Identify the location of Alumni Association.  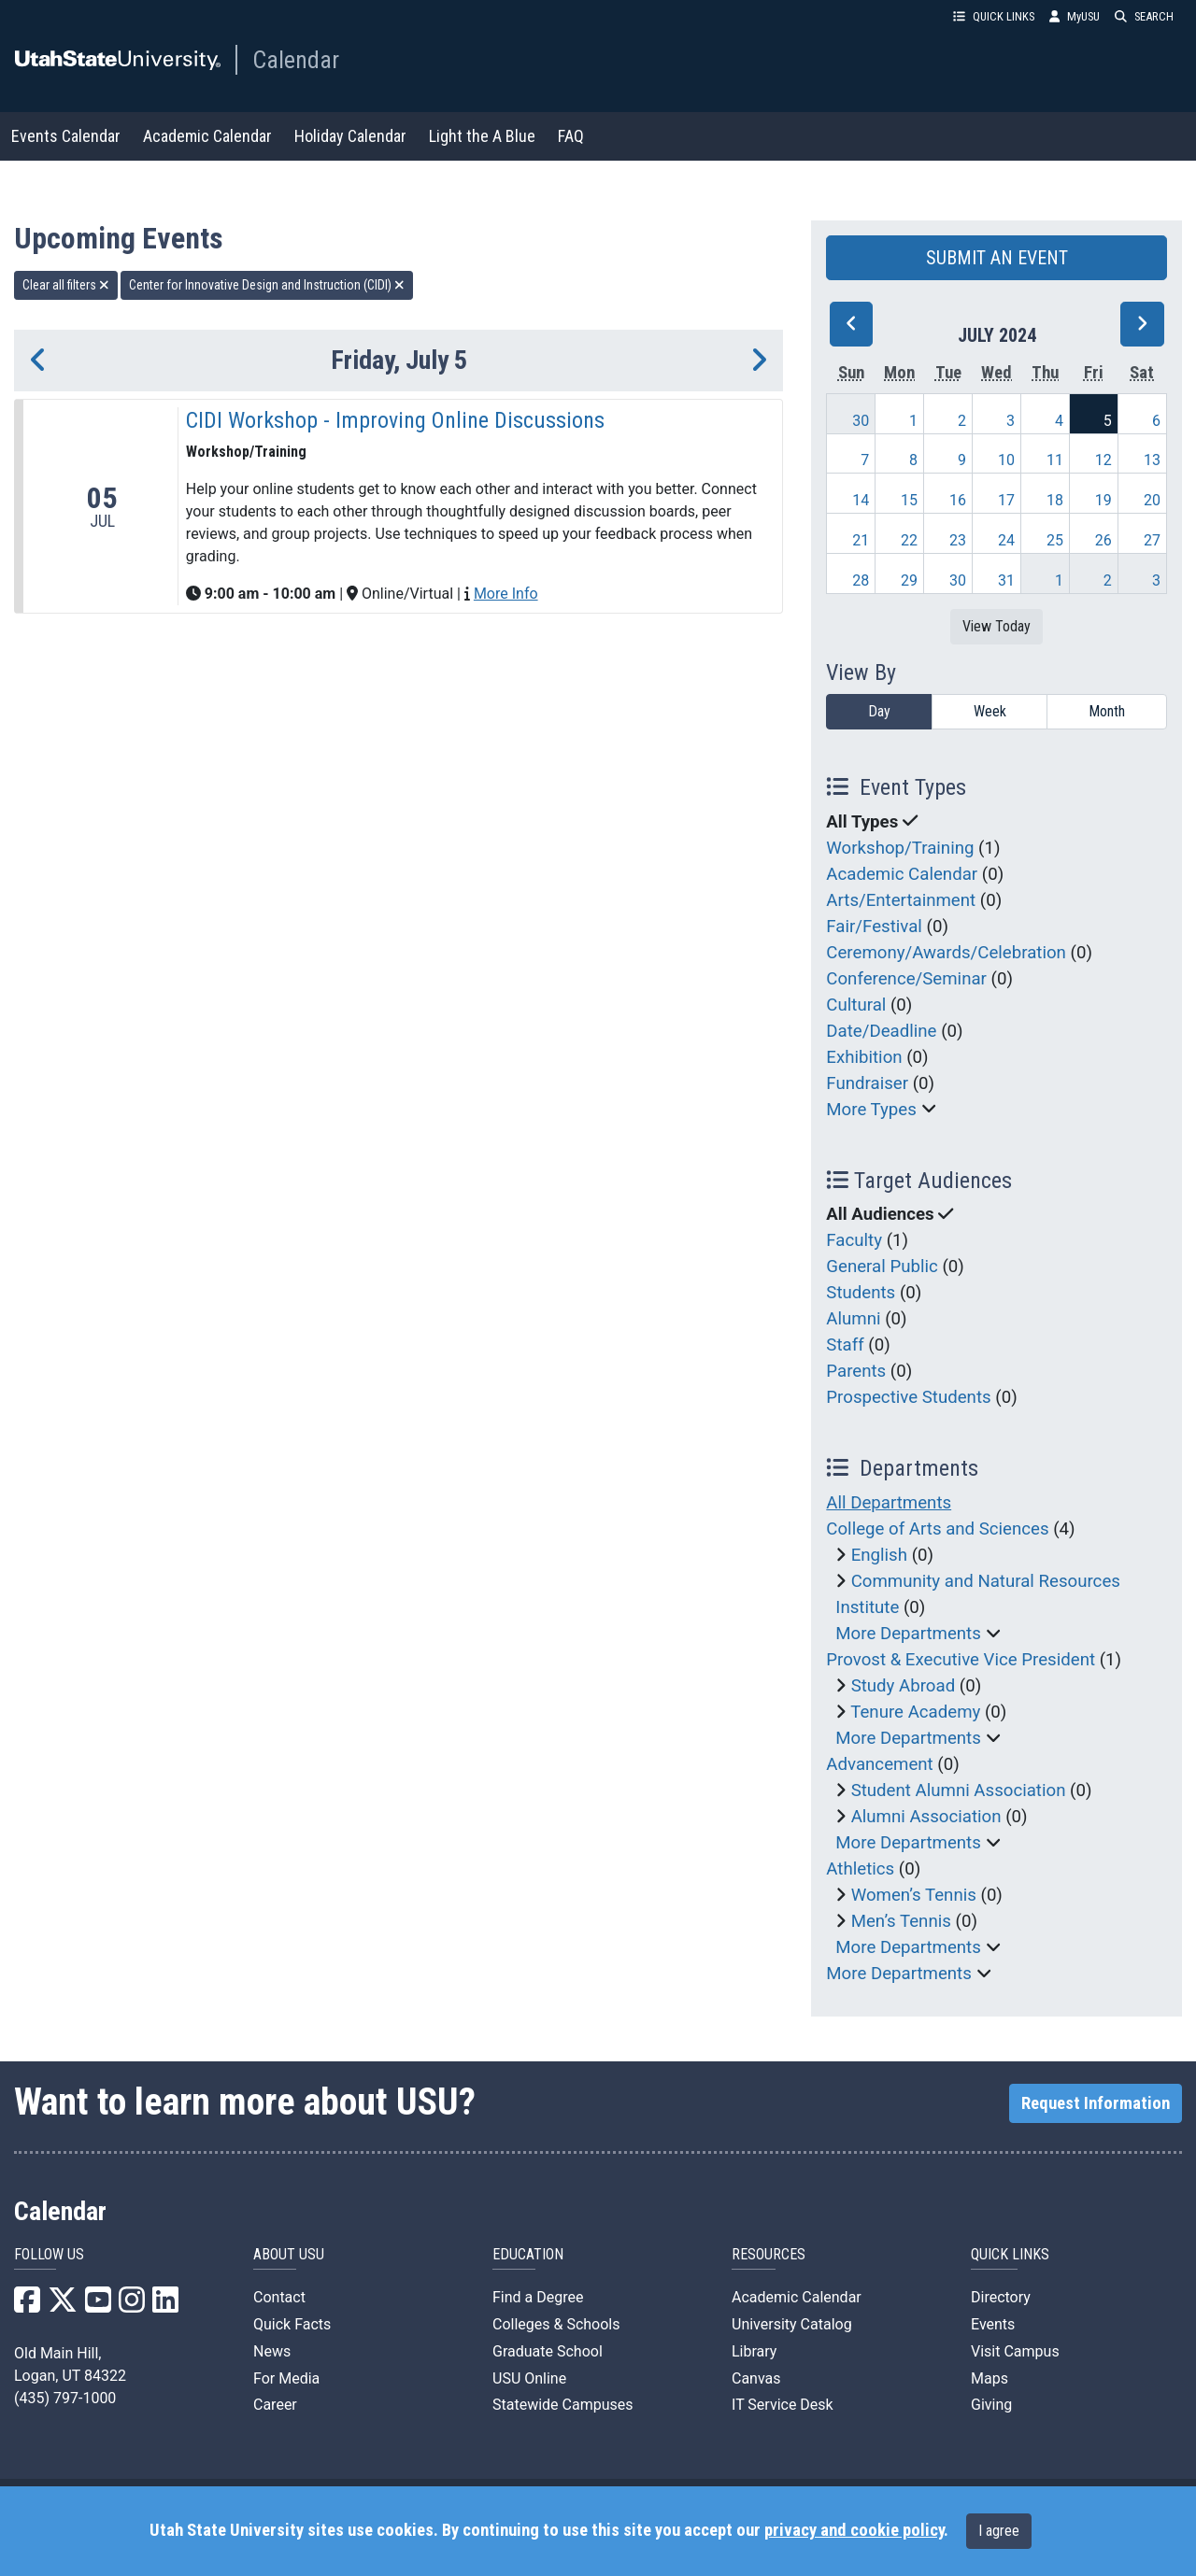
(926, 1816).